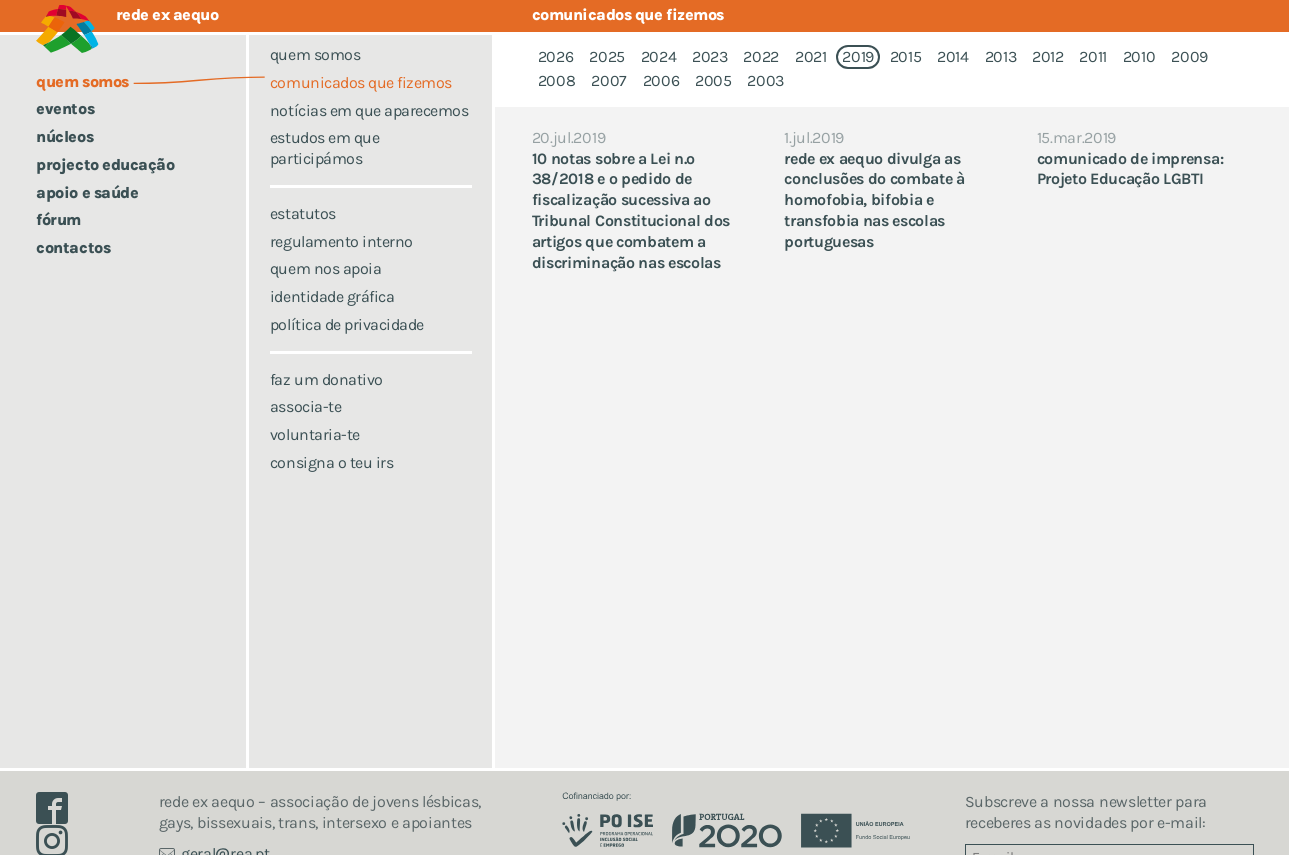 The height and width of the screenshot is (855, 1289). What do you see at coordinates (1048, 56) in the screenshot?
I see `2012` at bounding box center [1048, 56].